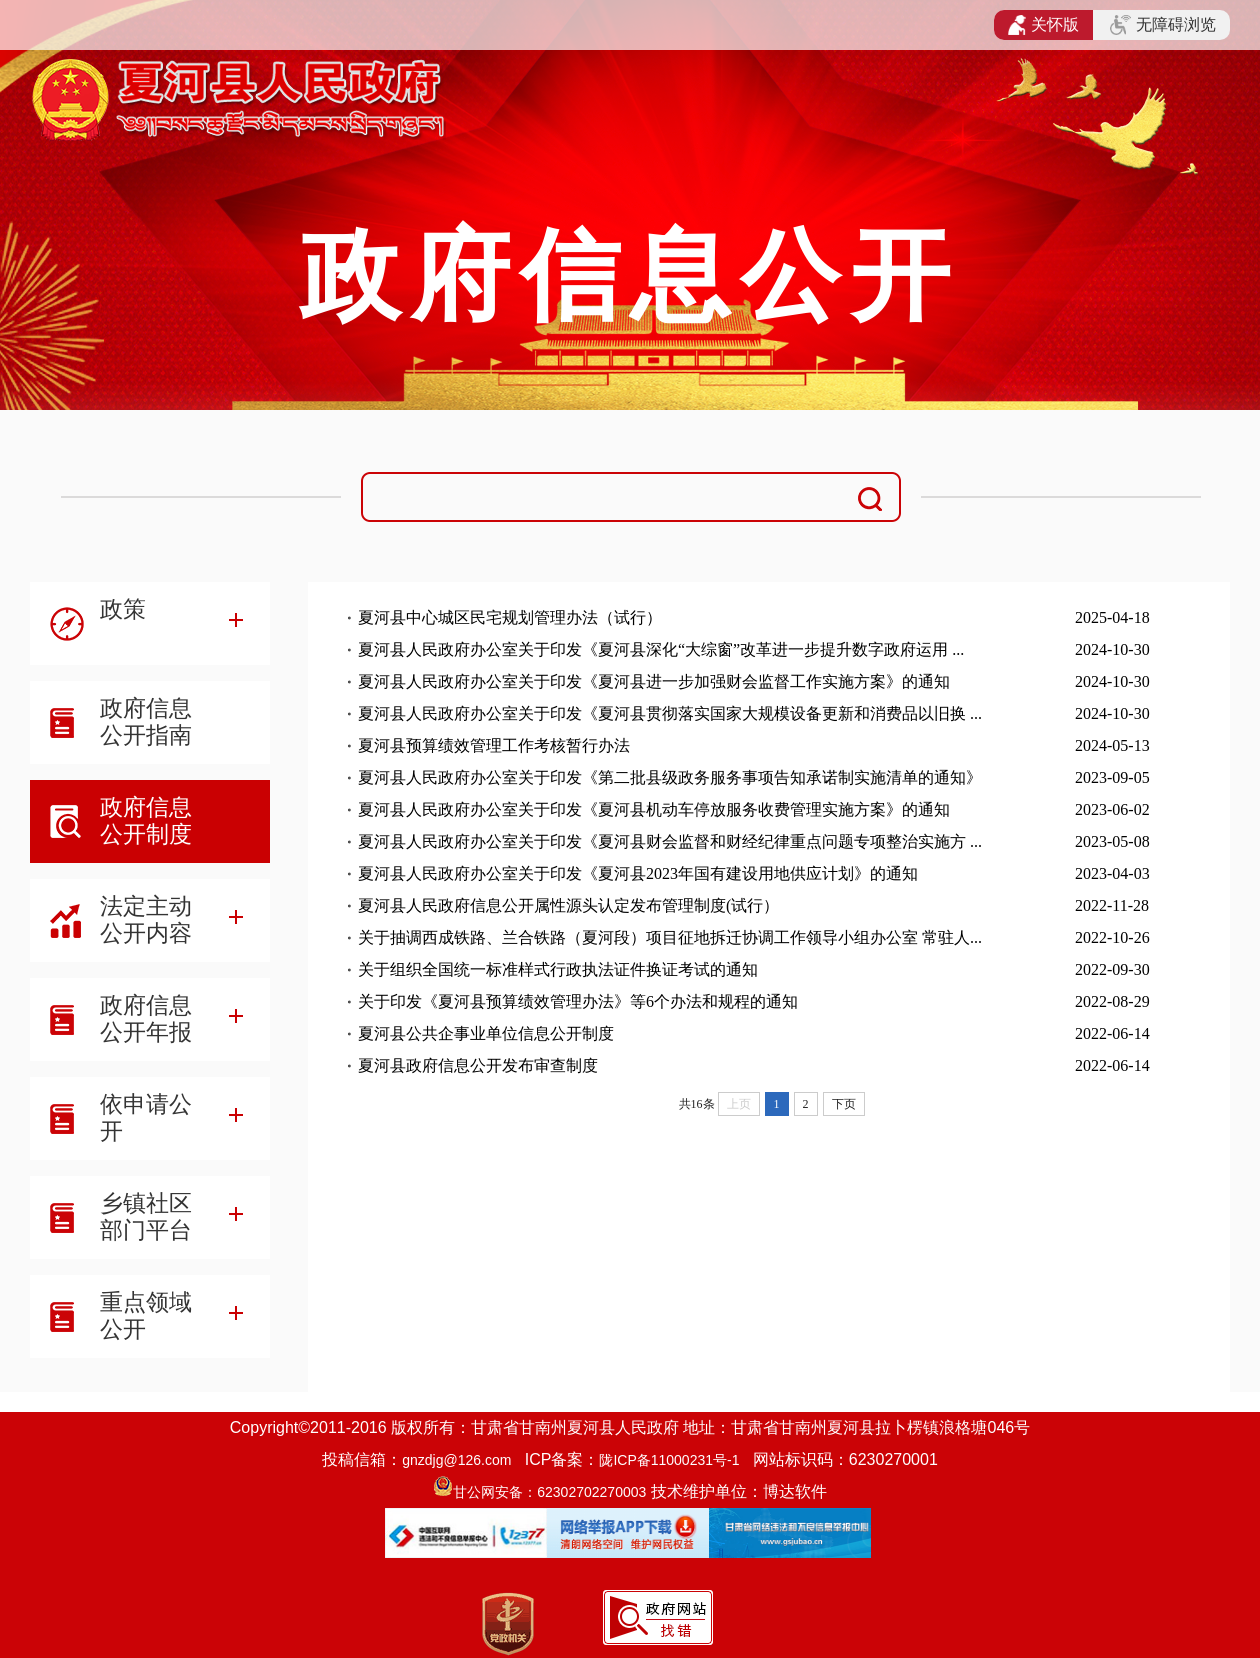 The image size is (1260, 1658). I want to click on 2024-10-30, so click(1112, 649).